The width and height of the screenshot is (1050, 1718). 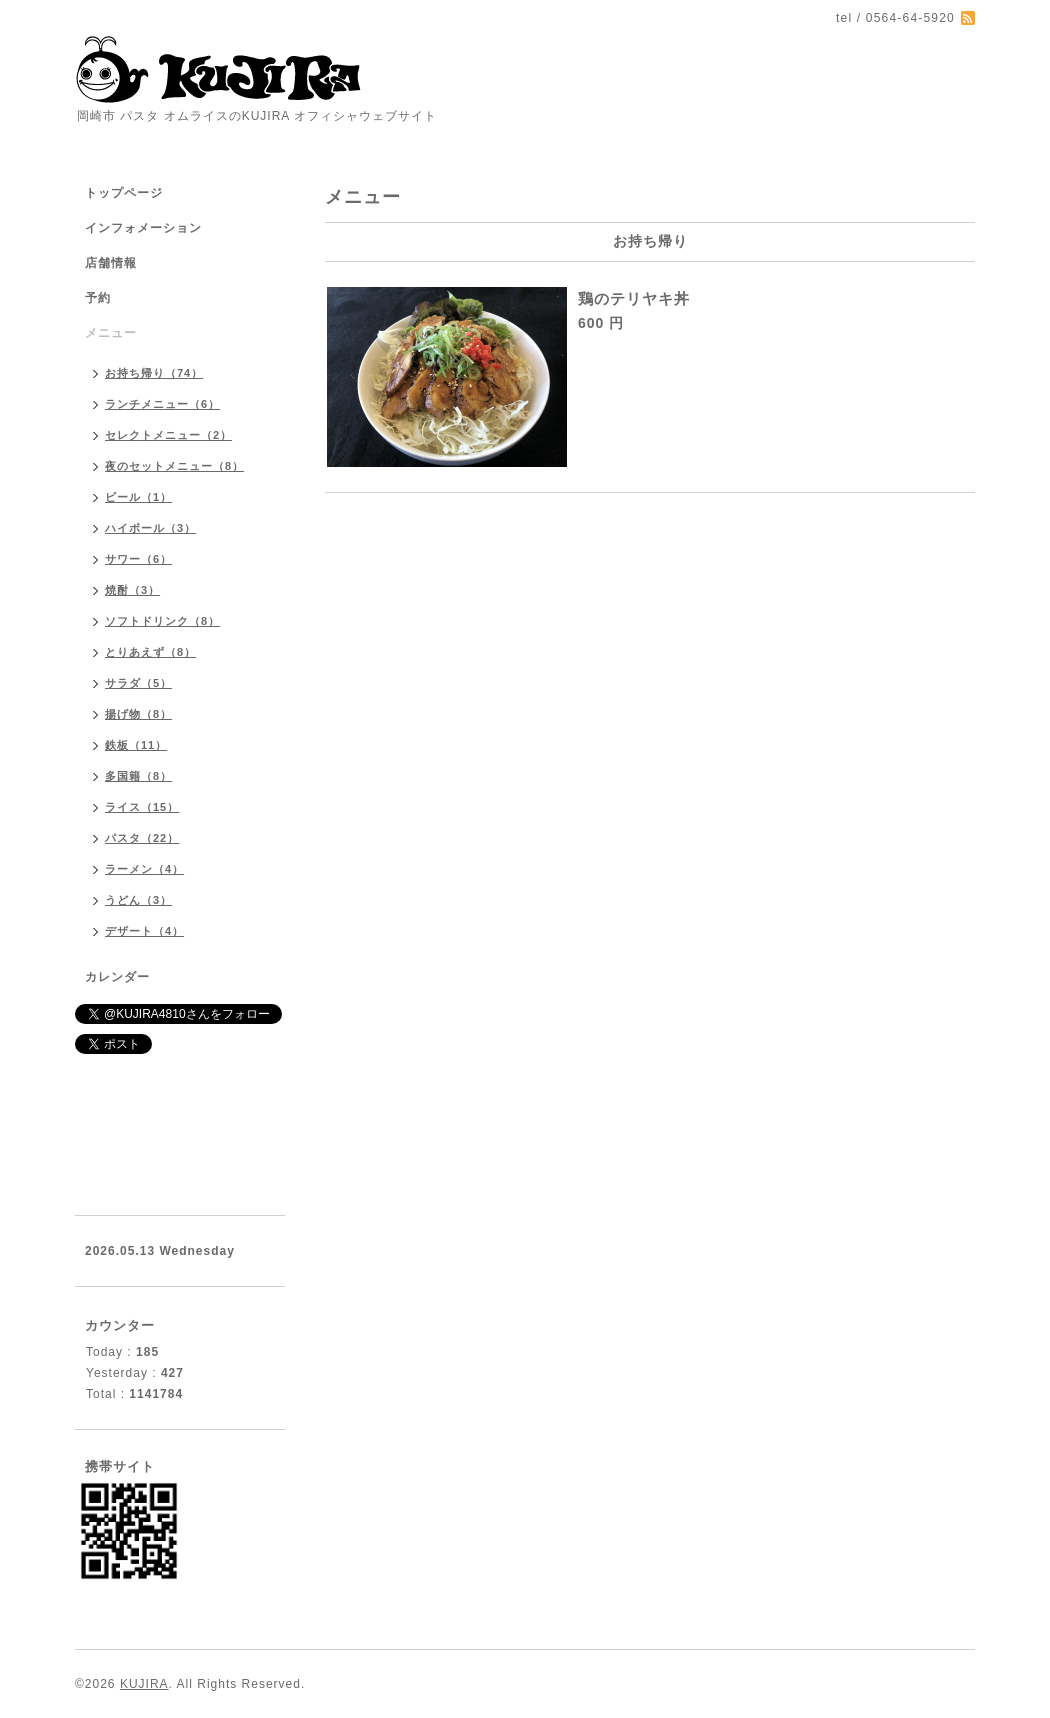 I want to click on 店舗情報, so click(x=111, y=263).